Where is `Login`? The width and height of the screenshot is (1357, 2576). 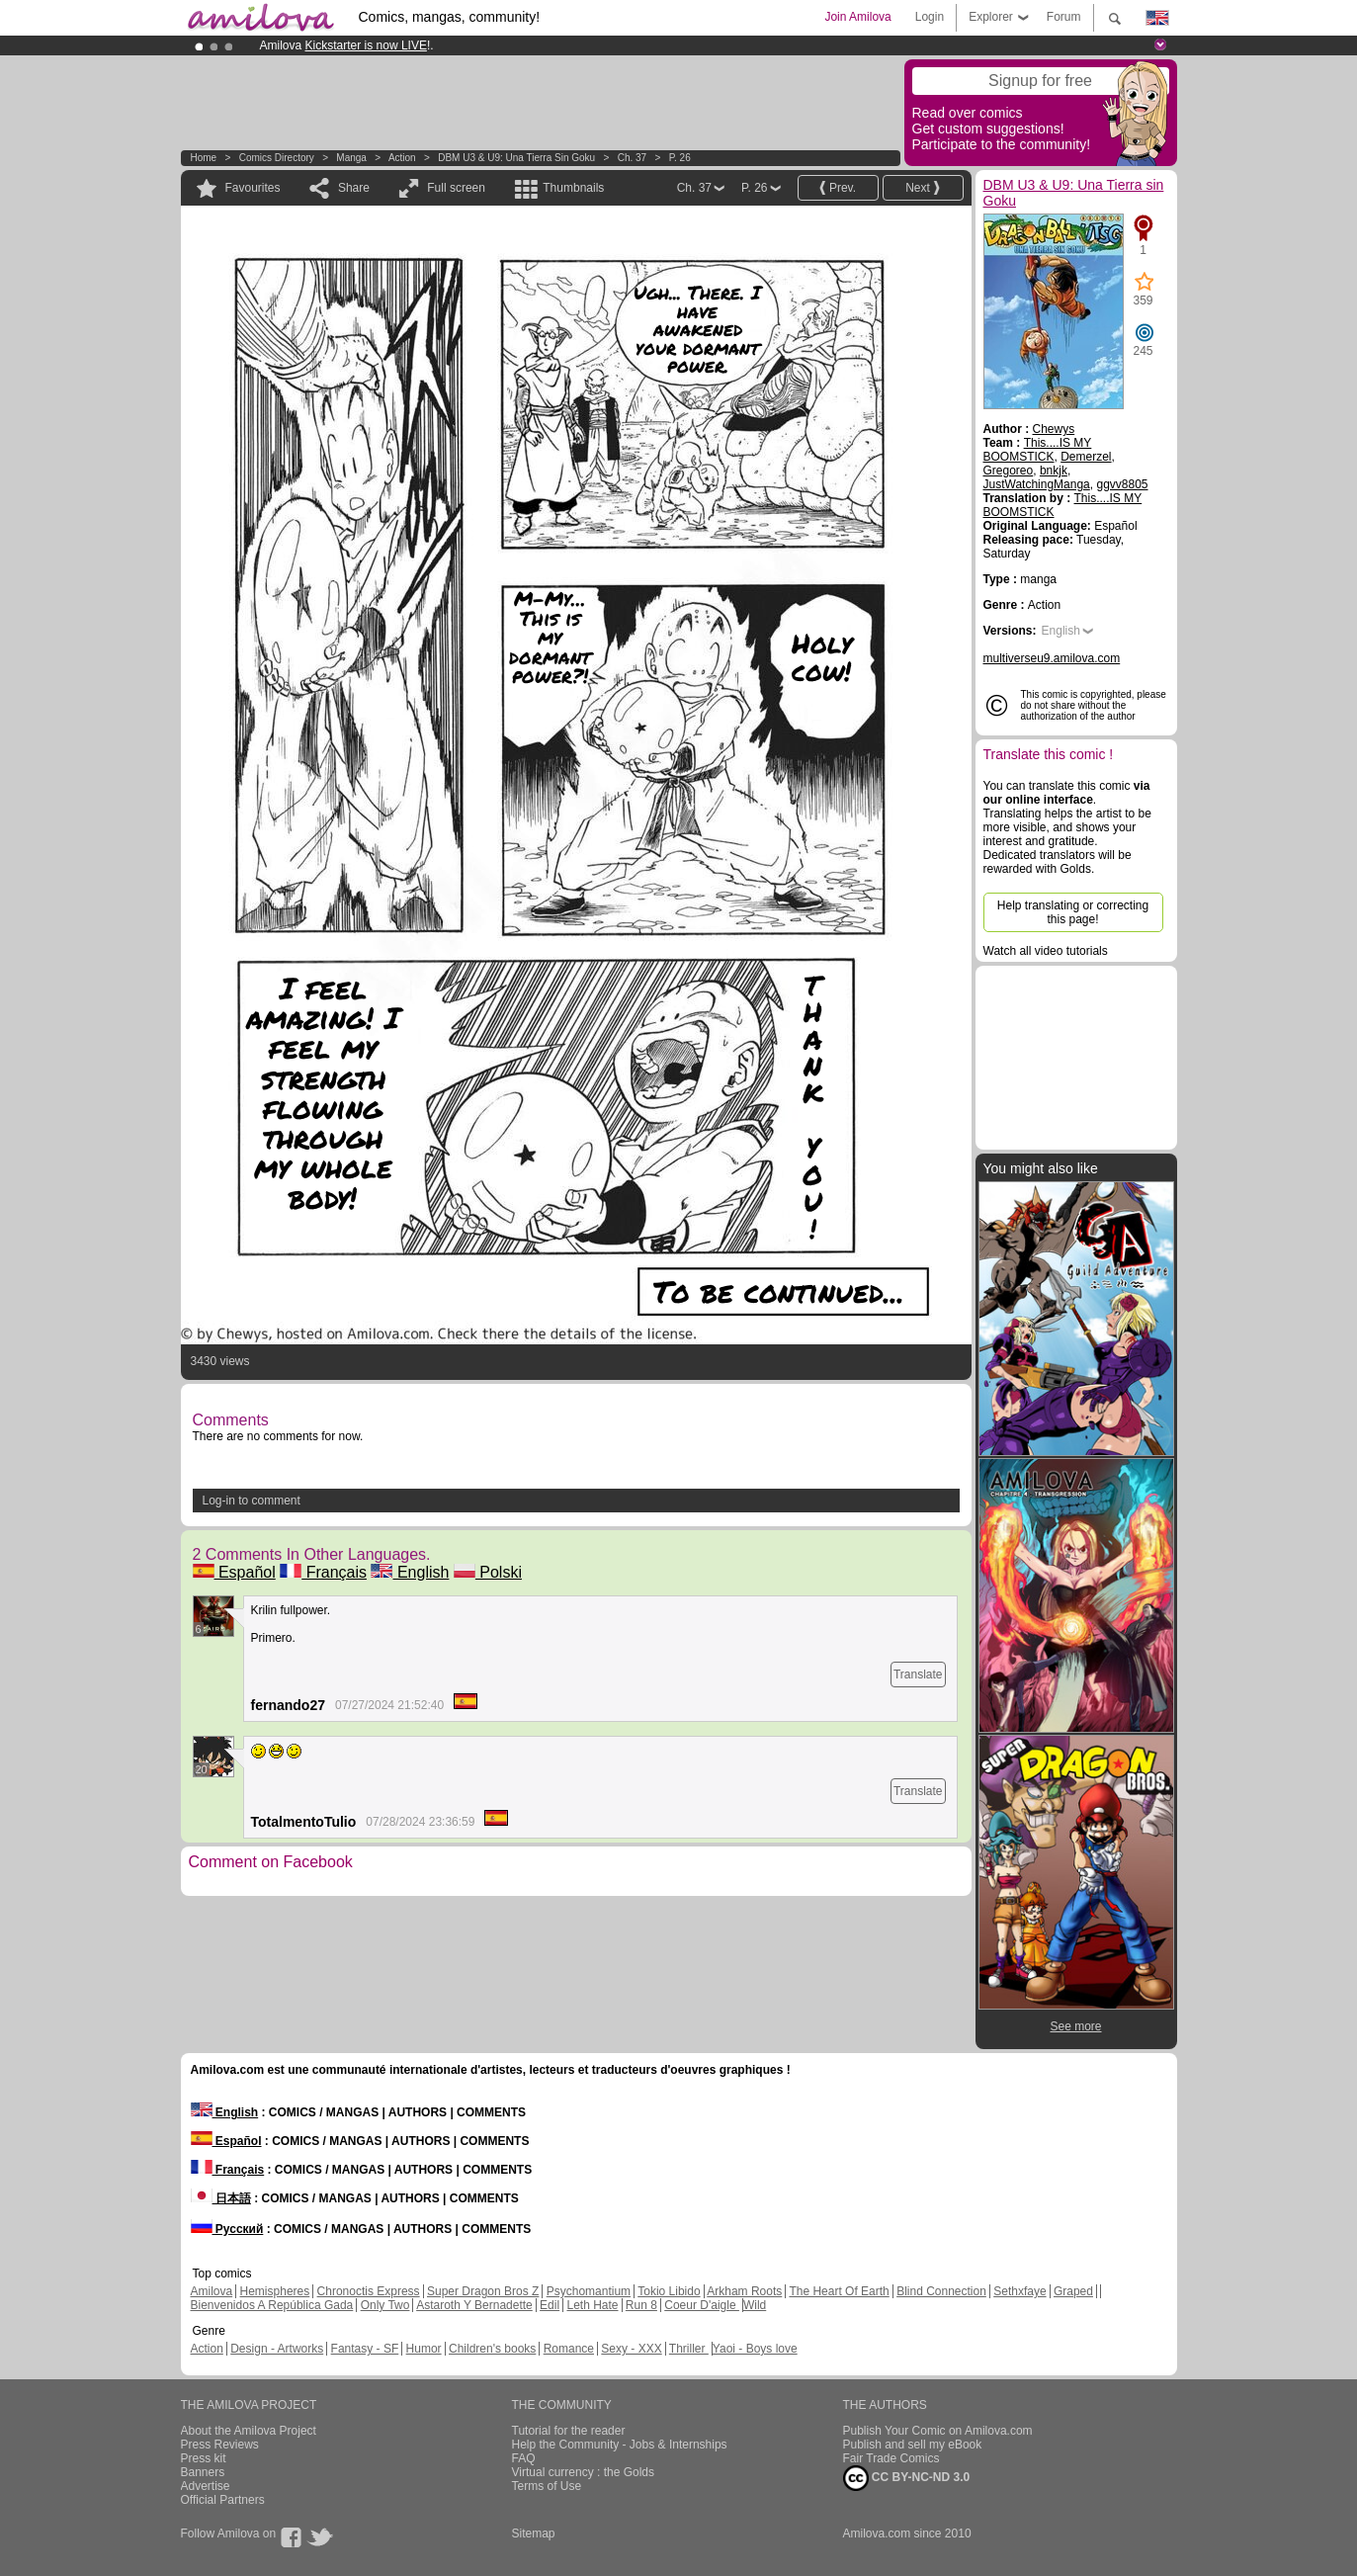
Login is located at coordinates (929, 17).